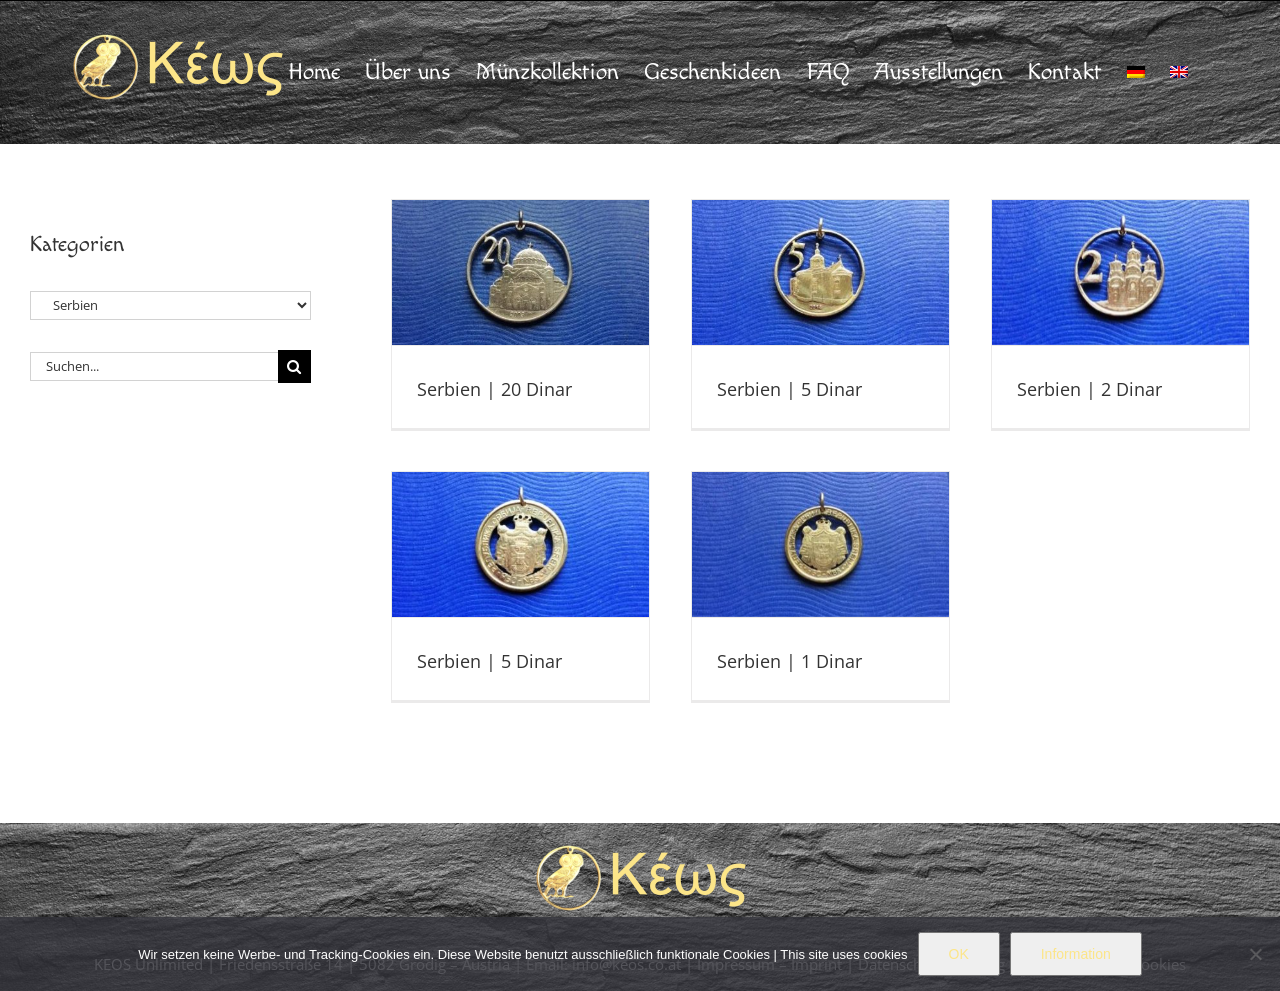 Image resolution: width=1280 pixels, height=991 pixels. I want to click on [Serbien | 1 Dinar], so click(821, 544).